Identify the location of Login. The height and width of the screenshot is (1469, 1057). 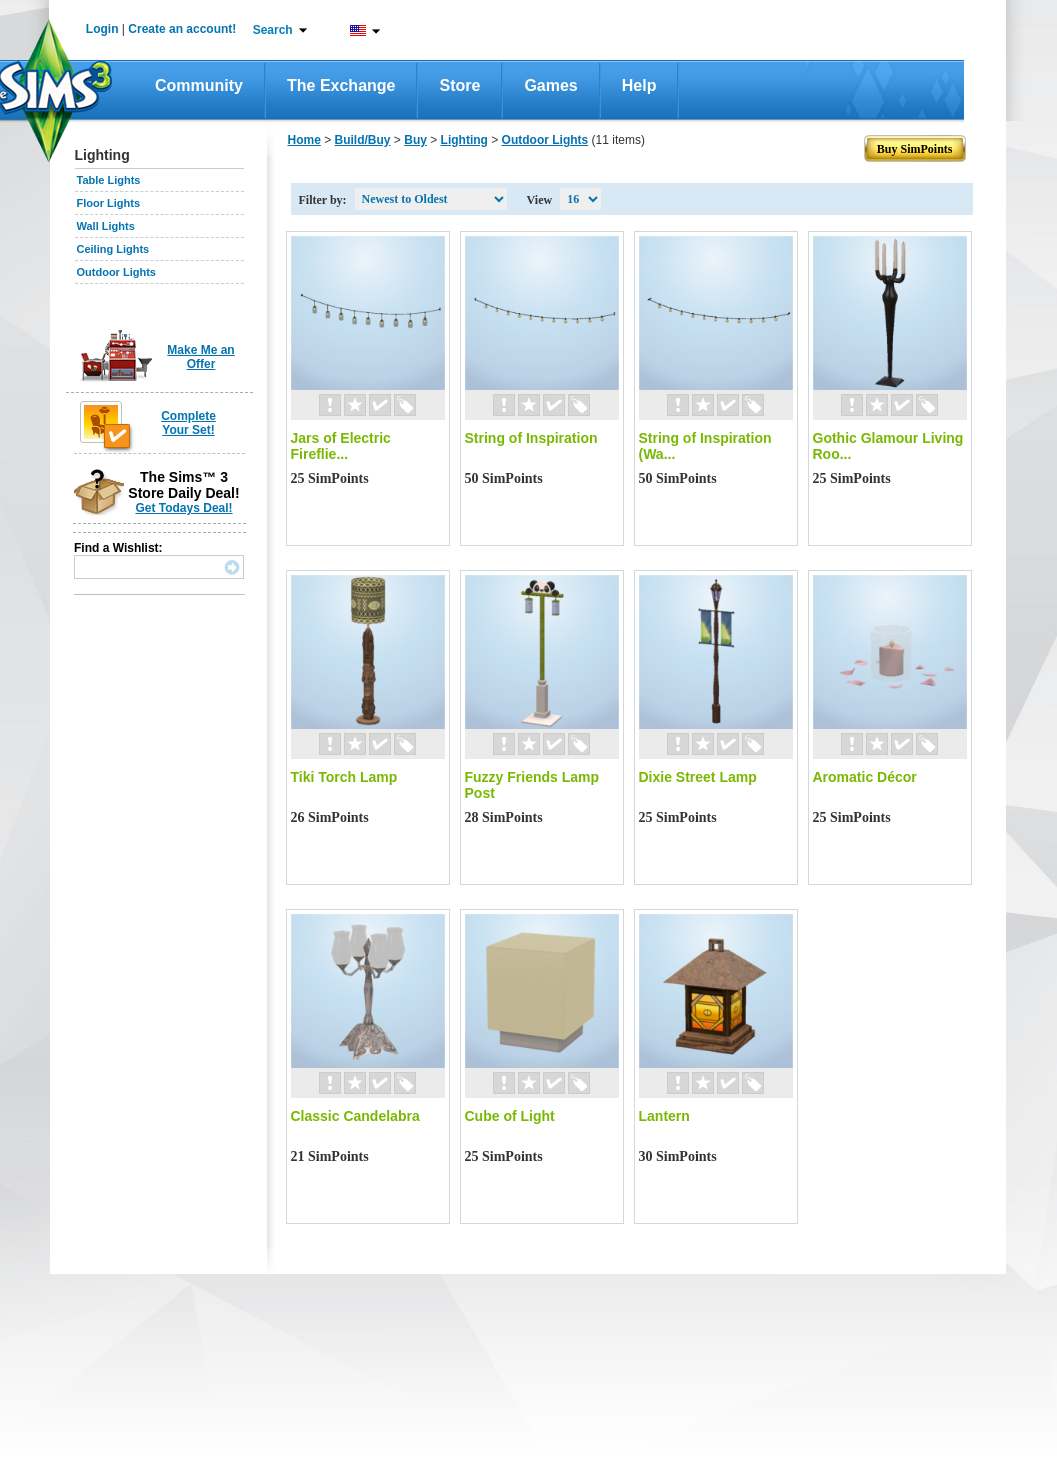
(102, 29).